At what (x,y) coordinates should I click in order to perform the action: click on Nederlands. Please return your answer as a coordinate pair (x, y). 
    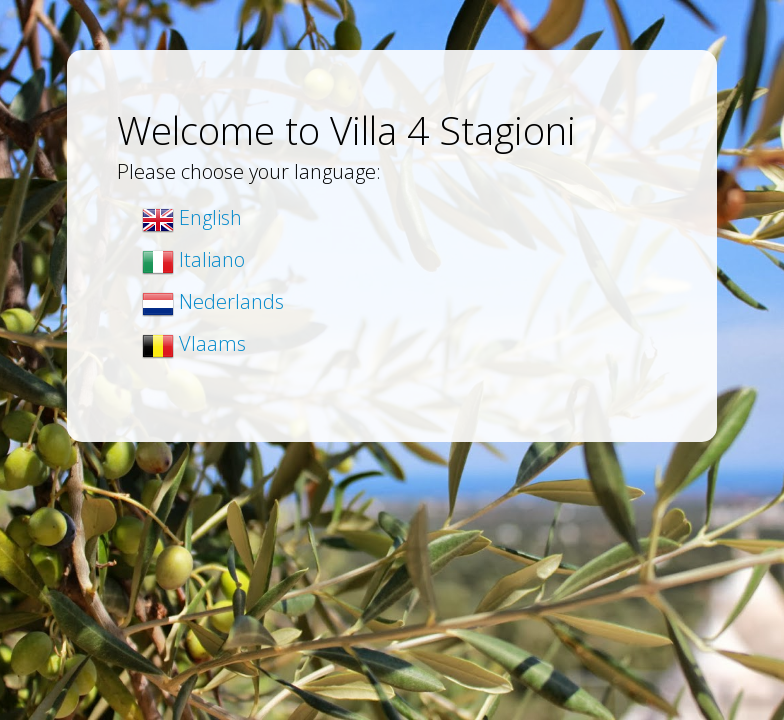
    Looking at the image, I should click on (213, 301).